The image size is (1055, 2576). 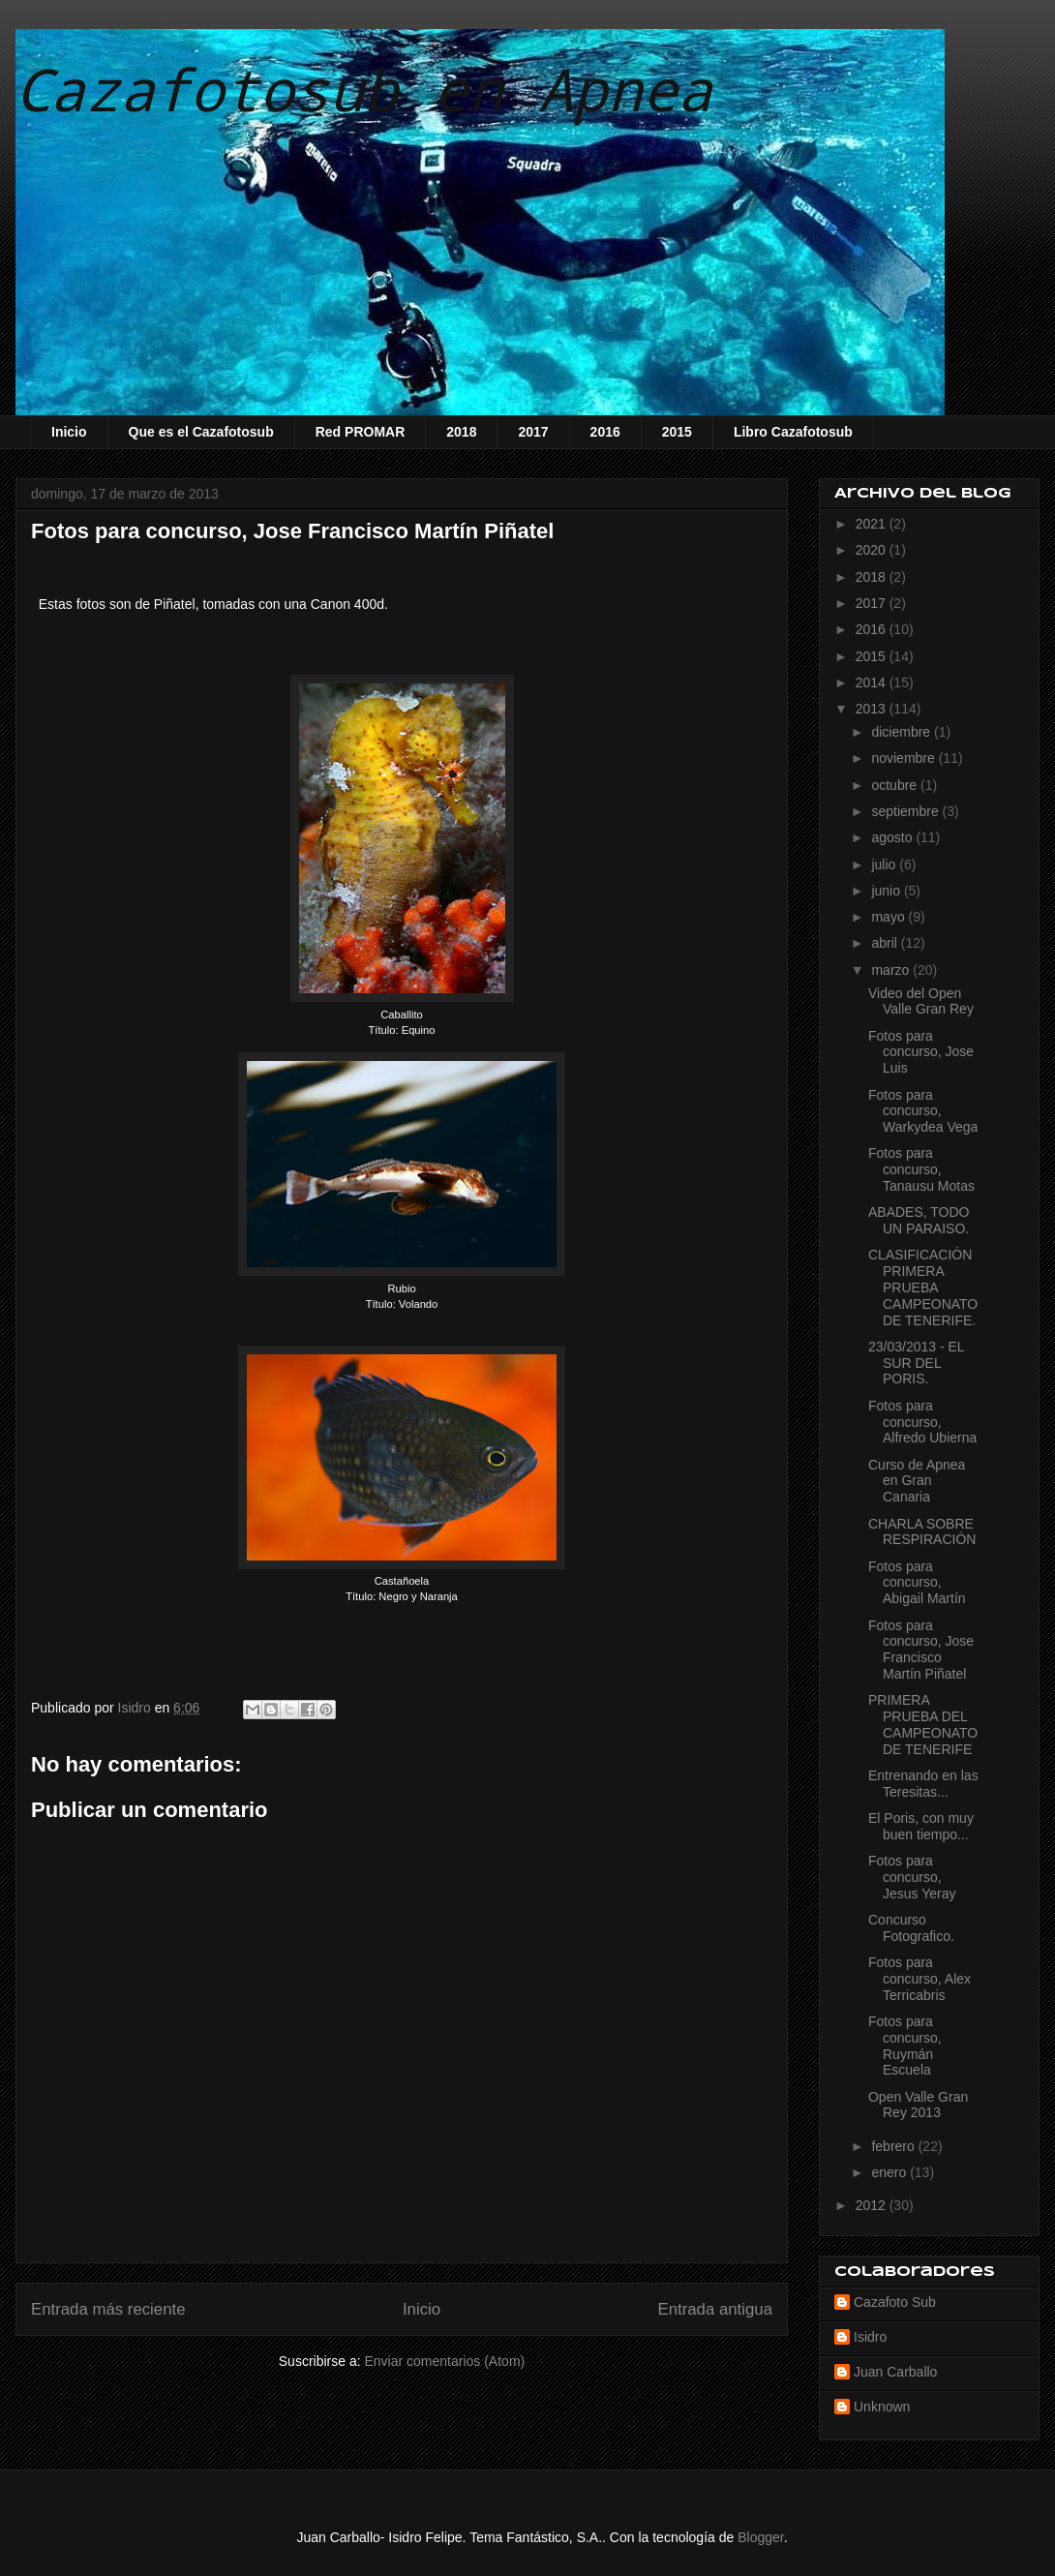 What do you see at coordinates (923, 1111) in the screenshot?
I see `Fotos para concurso, Warkydea Vega` at bounding box center [923, 1111].